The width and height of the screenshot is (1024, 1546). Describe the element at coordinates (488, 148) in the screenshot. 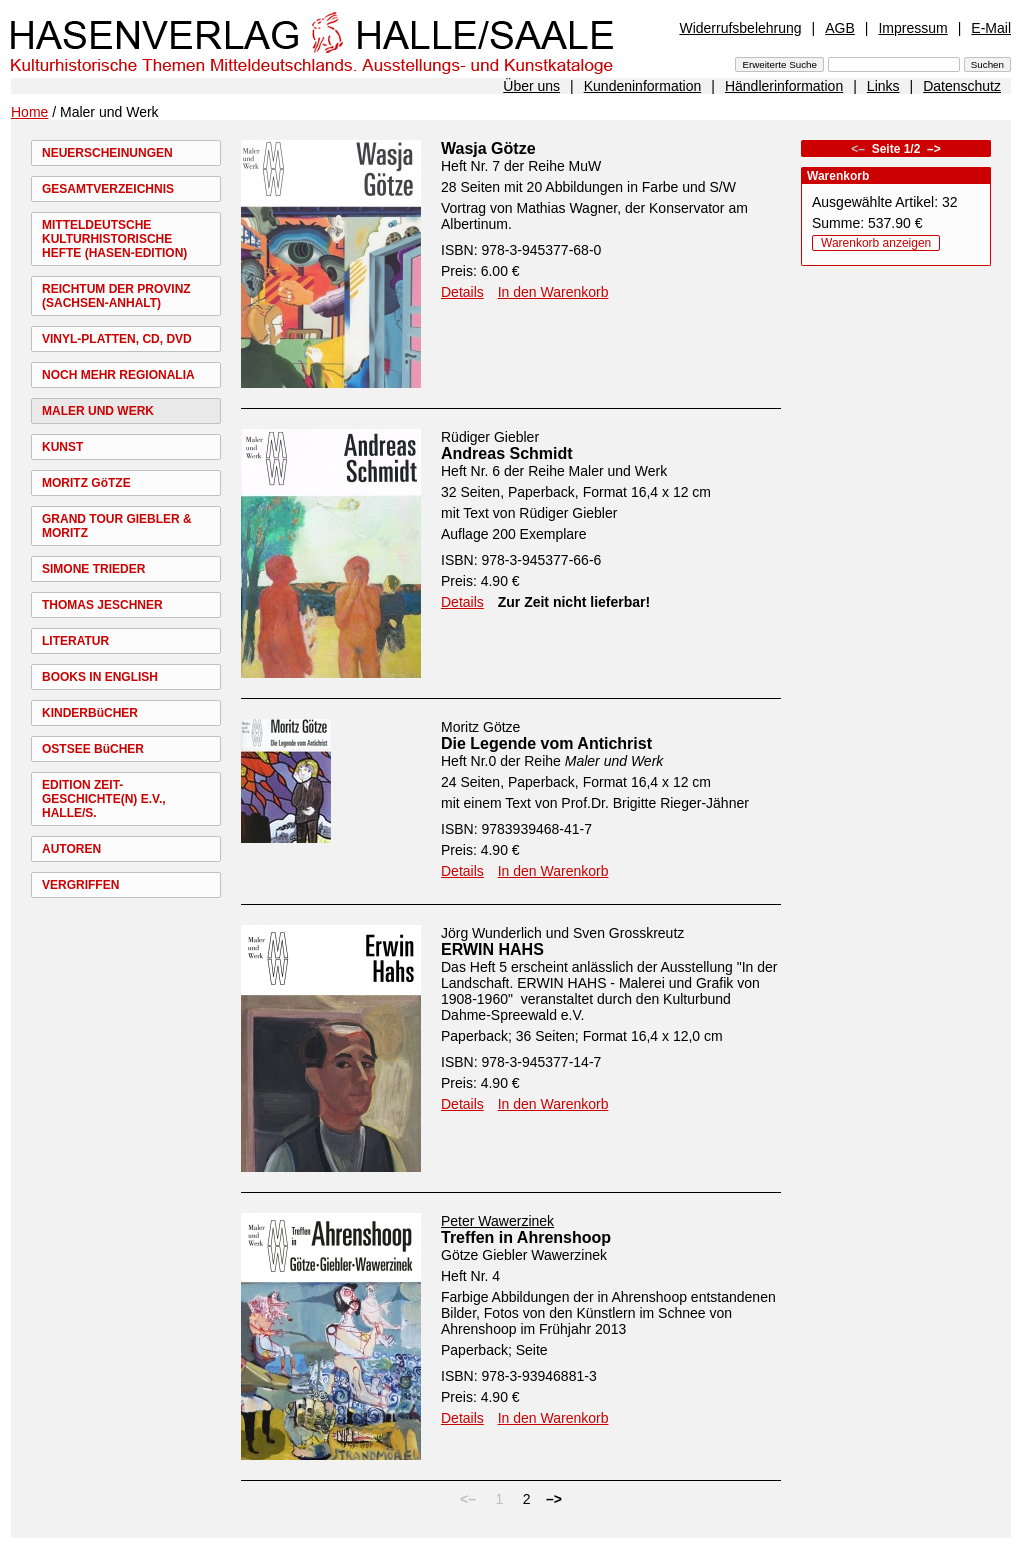

I see `Wasja Götze` at that location.